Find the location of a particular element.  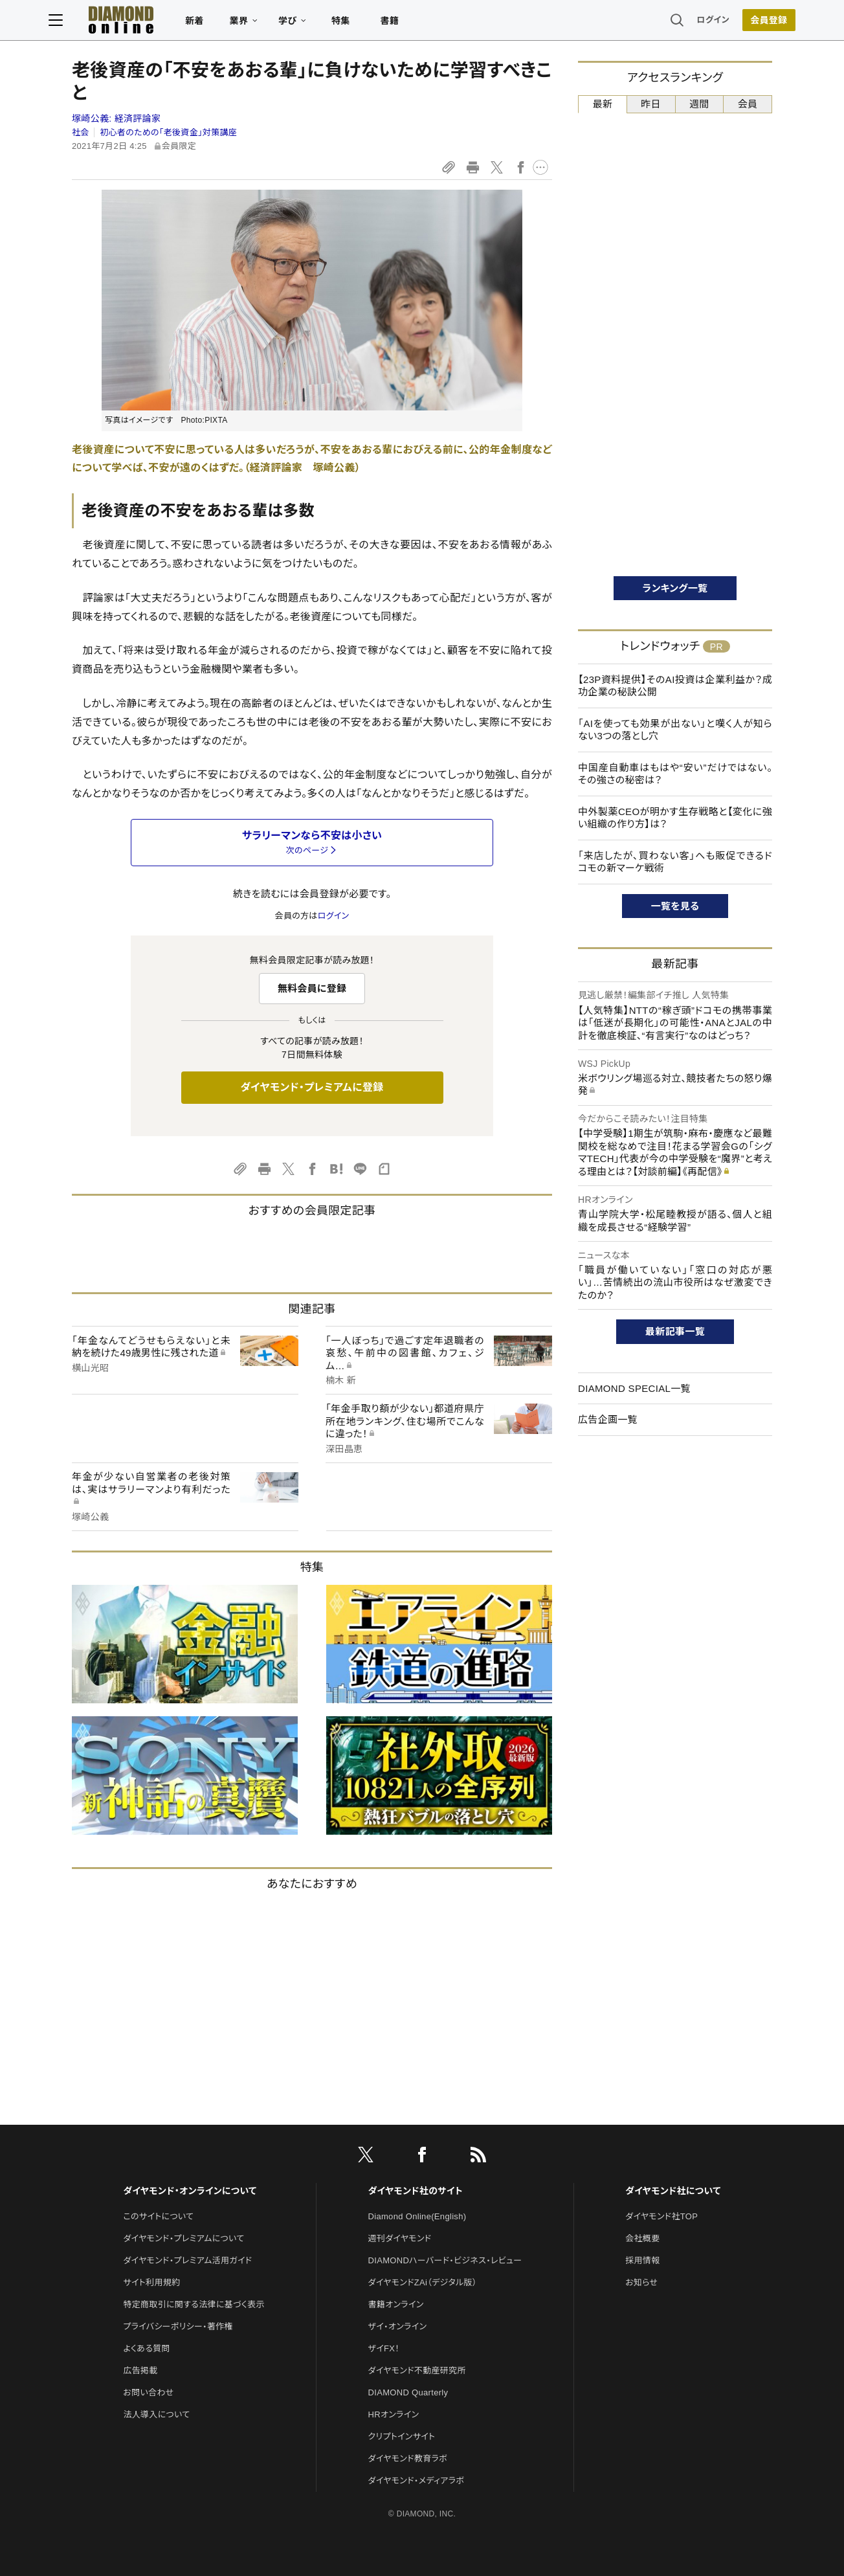

採用情報 is located at coordinates (642, 2260).